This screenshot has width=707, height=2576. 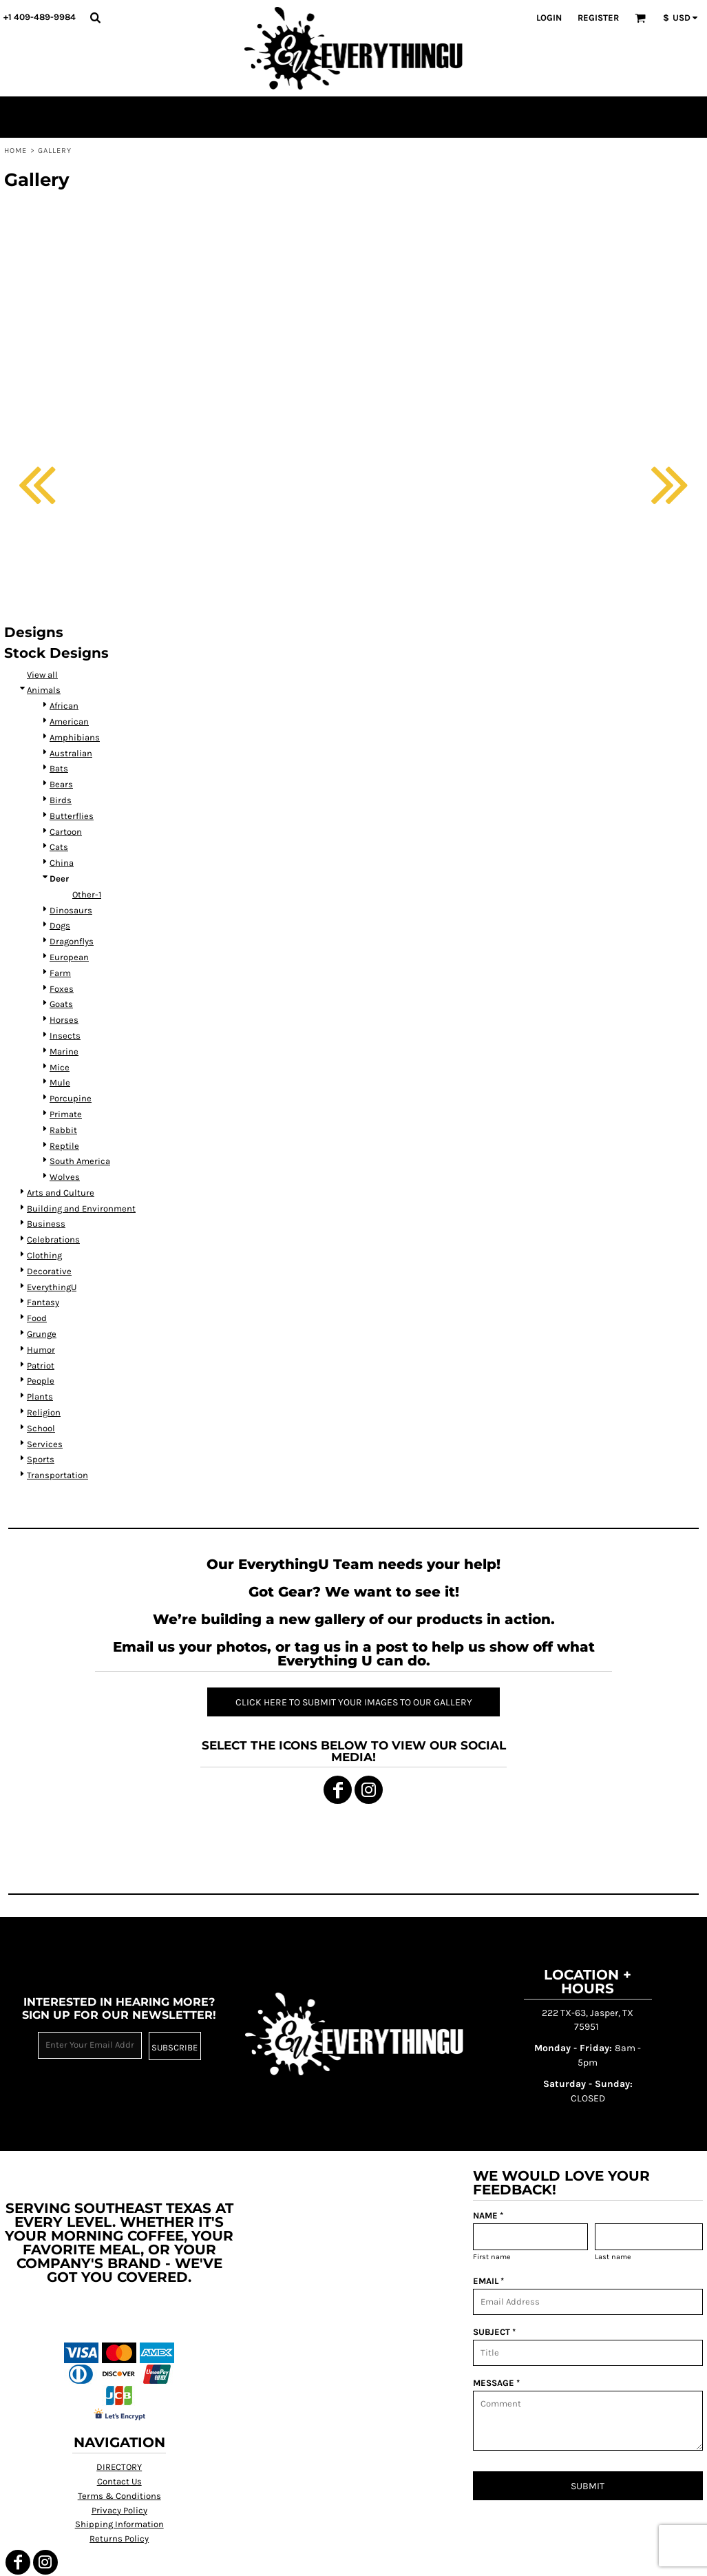 What do you see at coordinates (95, 17) in the screenshot?
I see `[button]` at bounding box center [95, 17].